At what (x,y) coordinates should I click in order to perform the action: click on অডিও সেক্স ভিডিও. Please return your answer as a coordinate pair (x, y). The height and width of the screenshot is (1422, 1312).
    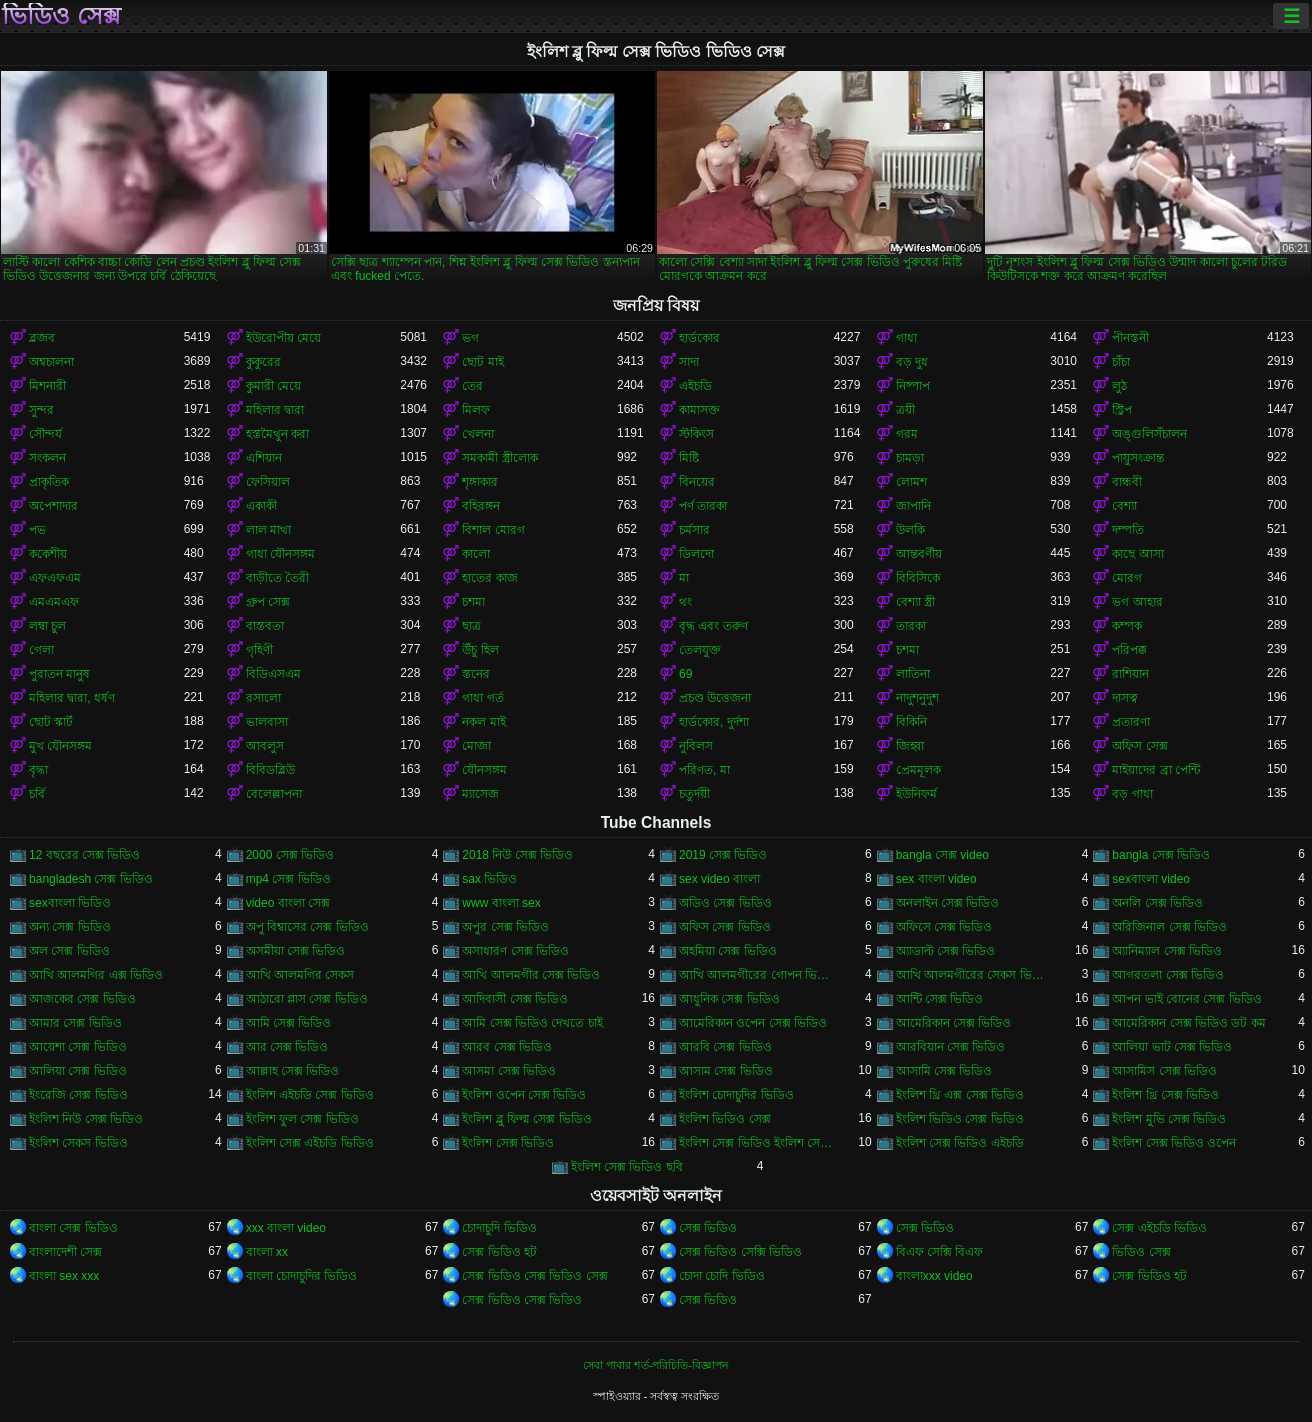
    Looking at the image, I should click on (725, 903).